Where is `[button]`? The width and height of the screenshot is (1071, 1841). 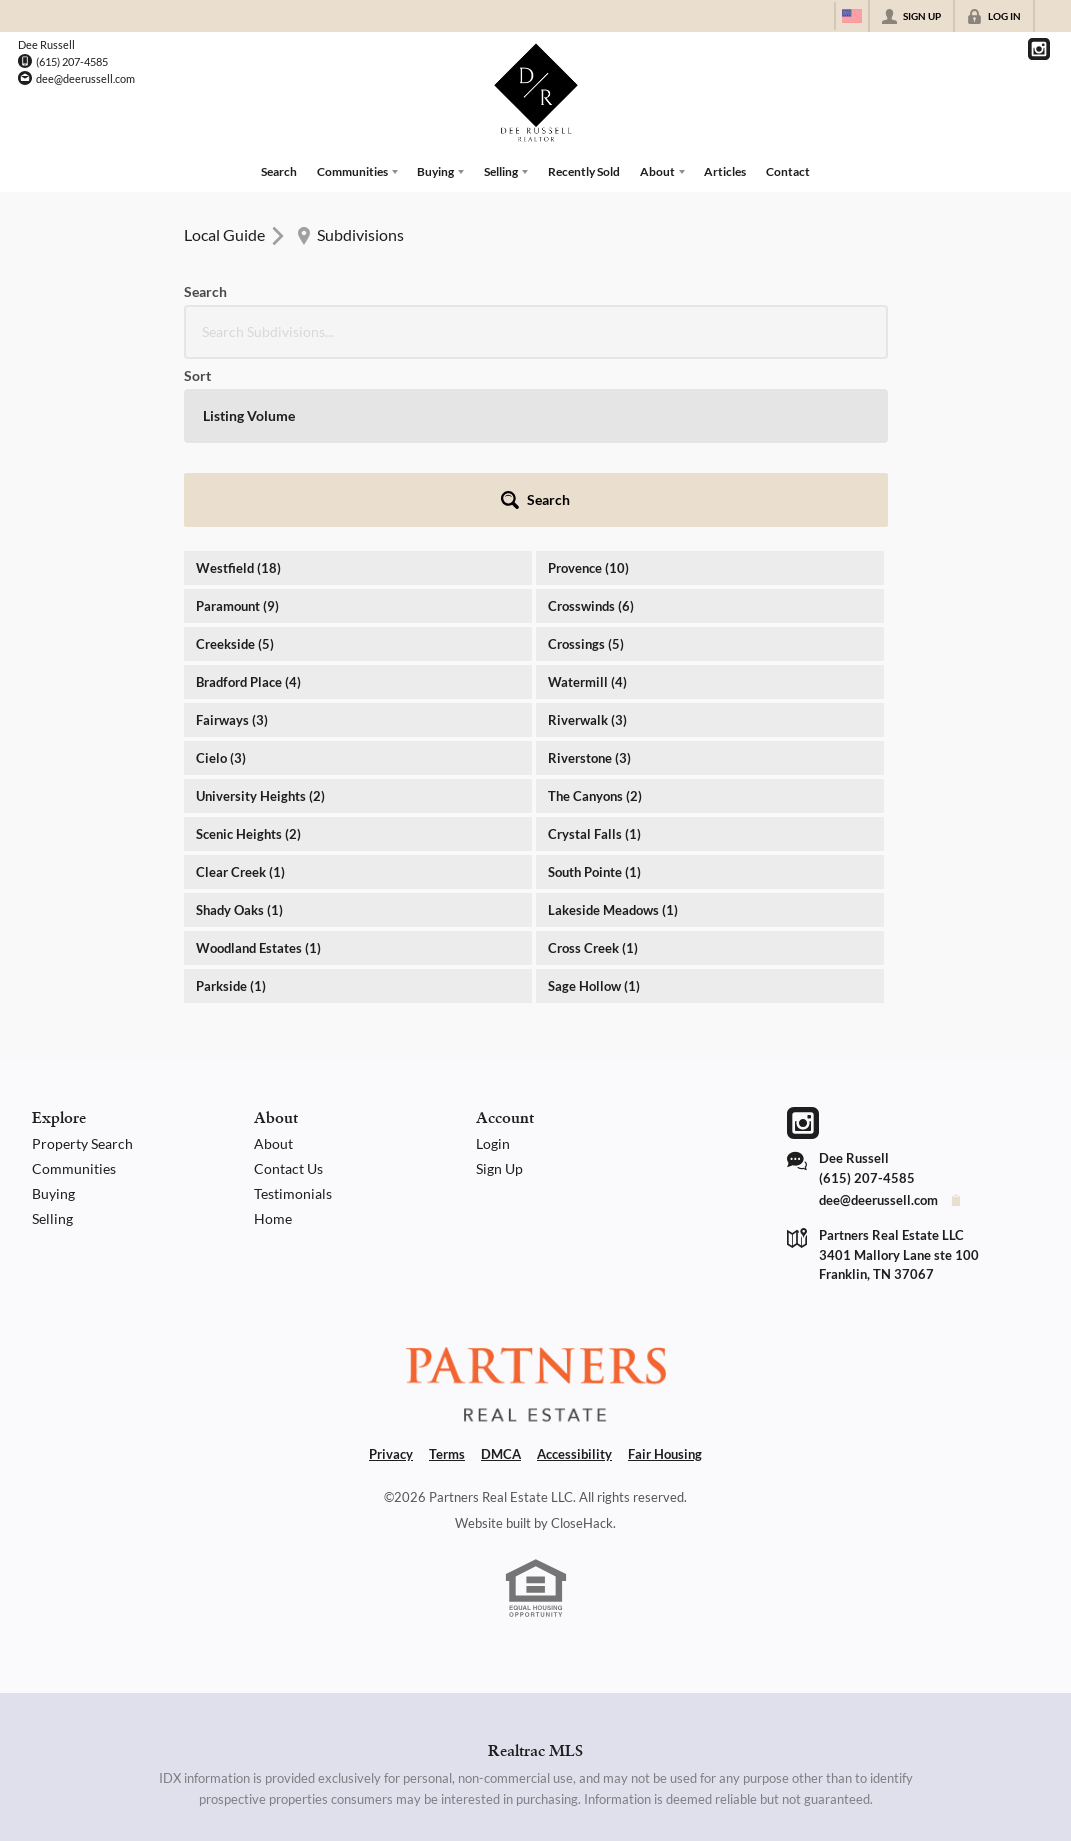 [button] is located at coordinates (833, 326).